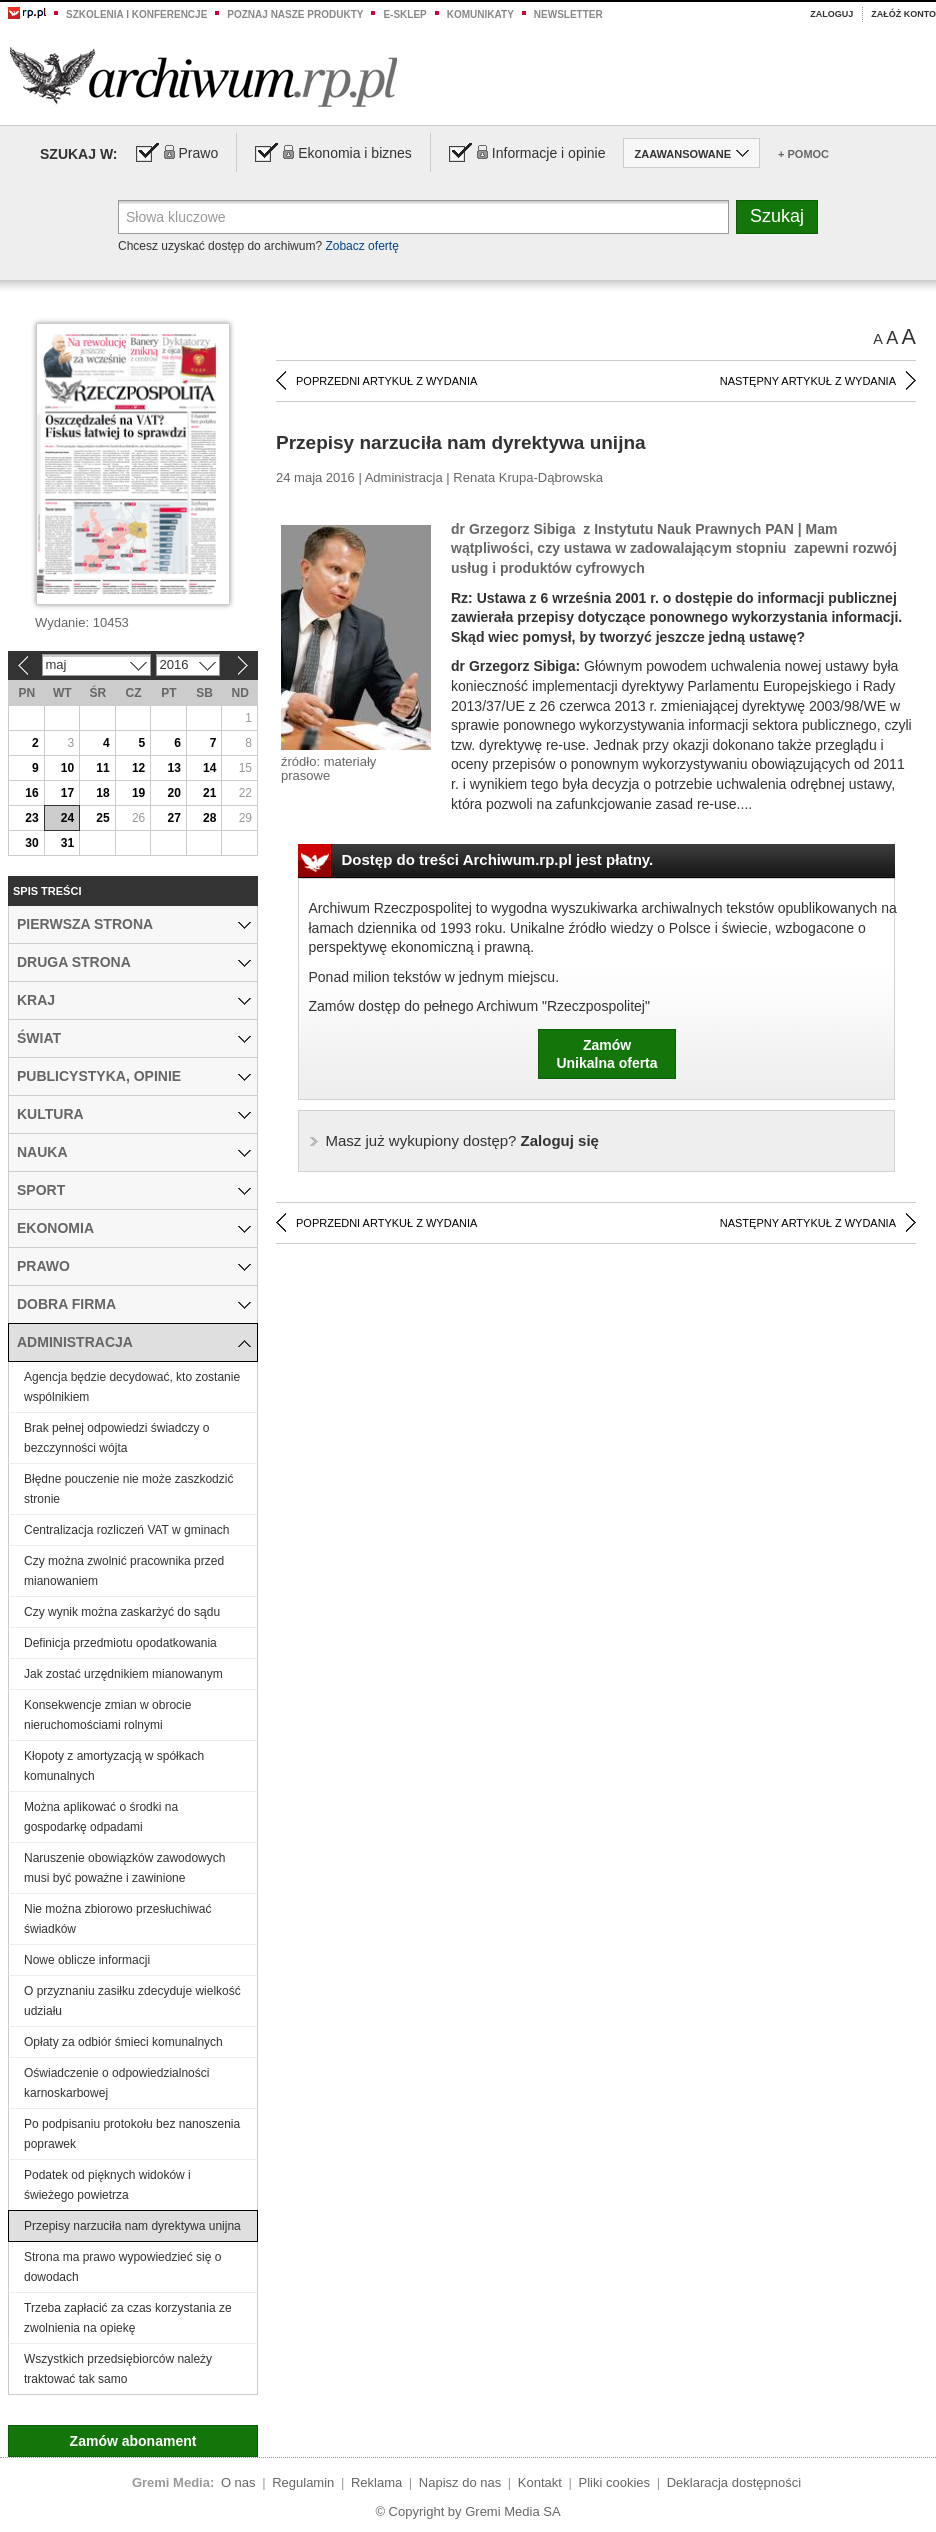  Describe the element at coordinates (132, 1387) in the screenshot. I see `Agencja będzie decydować, kto zostanie wspólnikiem` at that location.